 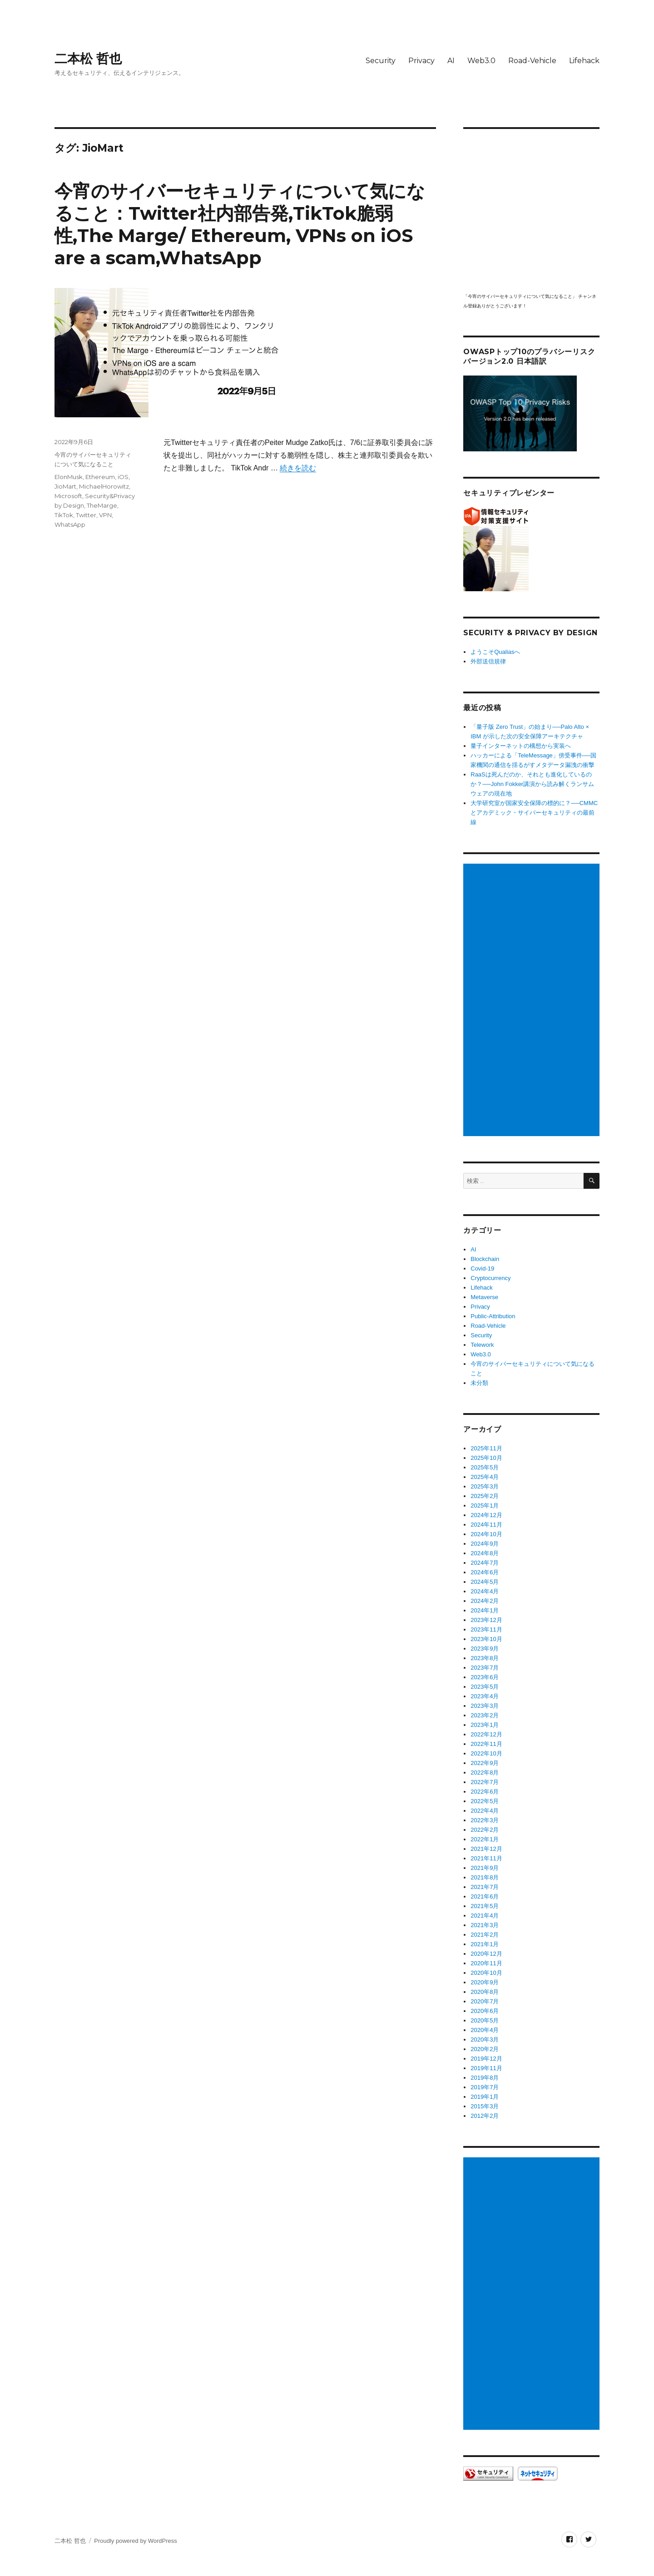 I want to click on 2024年9月, so click(x=485, y=1543).